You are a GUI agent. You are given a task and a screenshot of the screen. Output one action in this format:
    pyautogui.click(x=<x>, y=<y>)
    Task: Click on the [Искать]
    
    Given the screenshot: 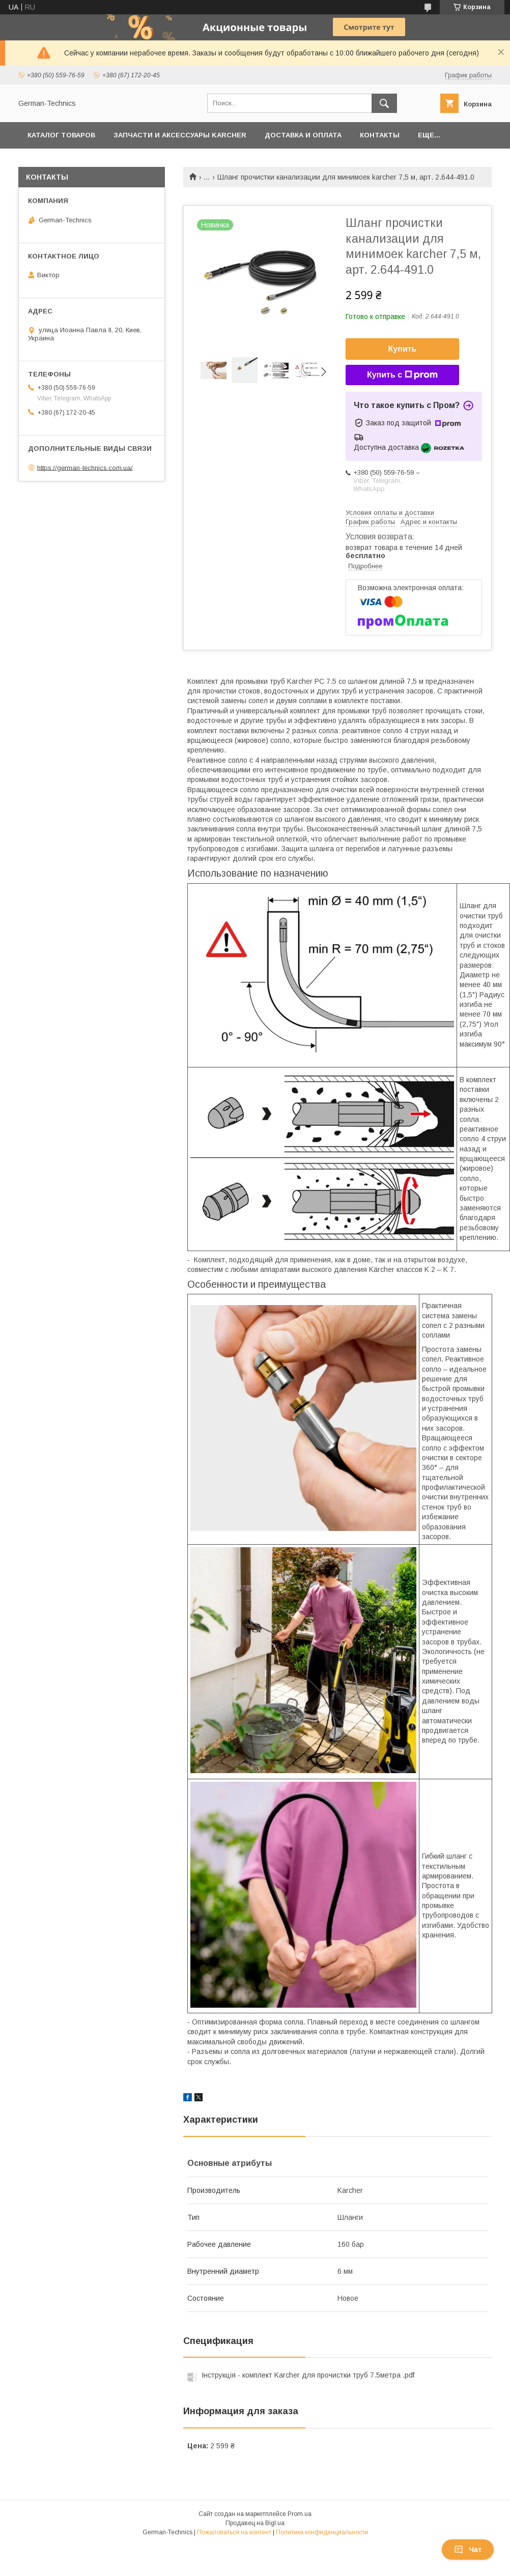 What is the action you would take?
    pyautogui.click(x=384, y=103)
    